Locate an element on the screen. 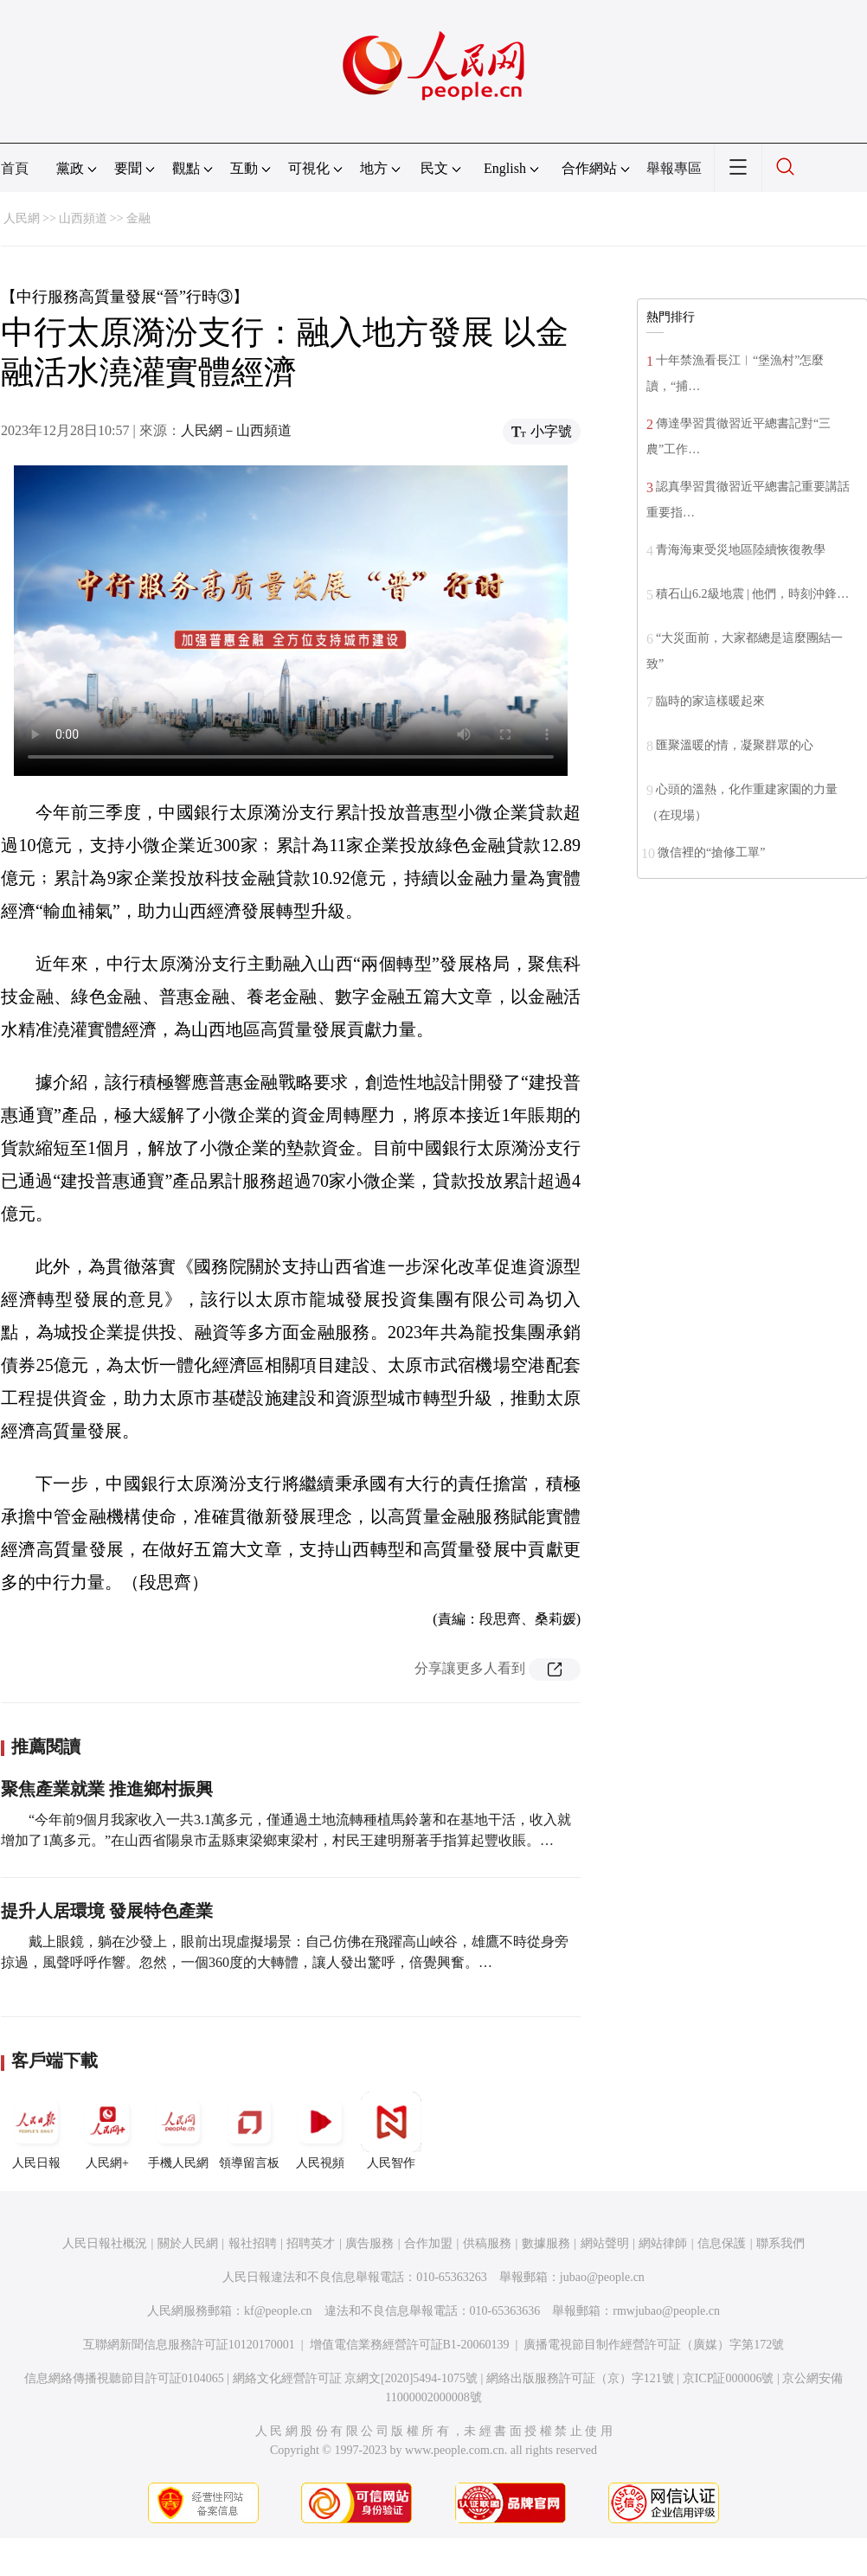  合作加盟 is located at coordinates (428, 2243).